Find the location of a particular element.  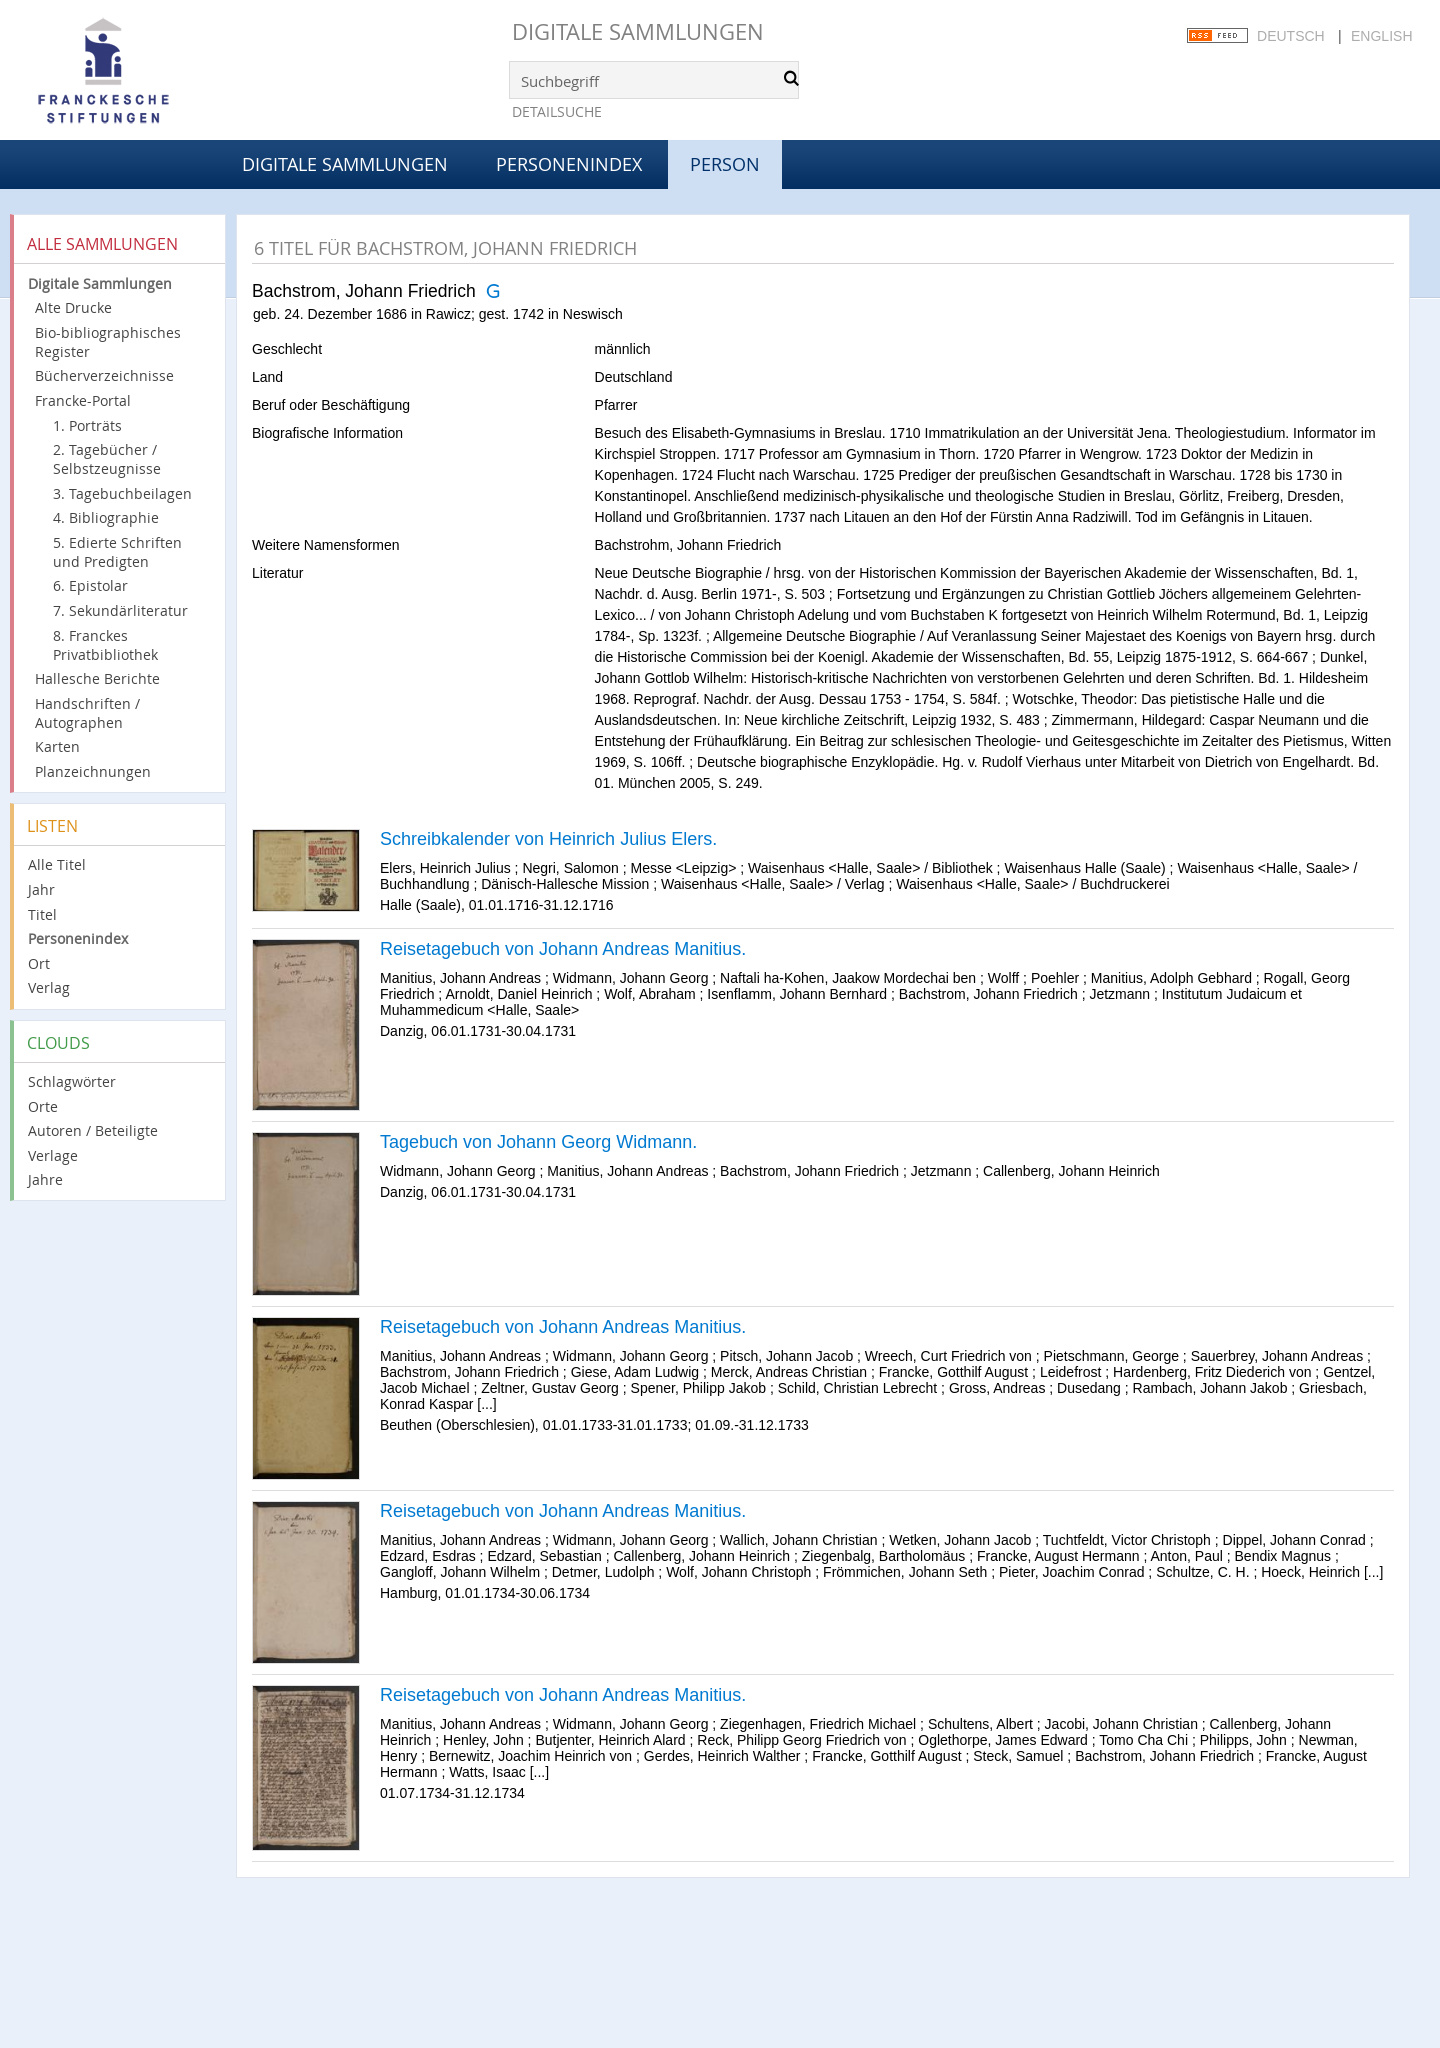

Reisetagebuch von Johann Andreas Manitius. is located at coordinates (563, 949).